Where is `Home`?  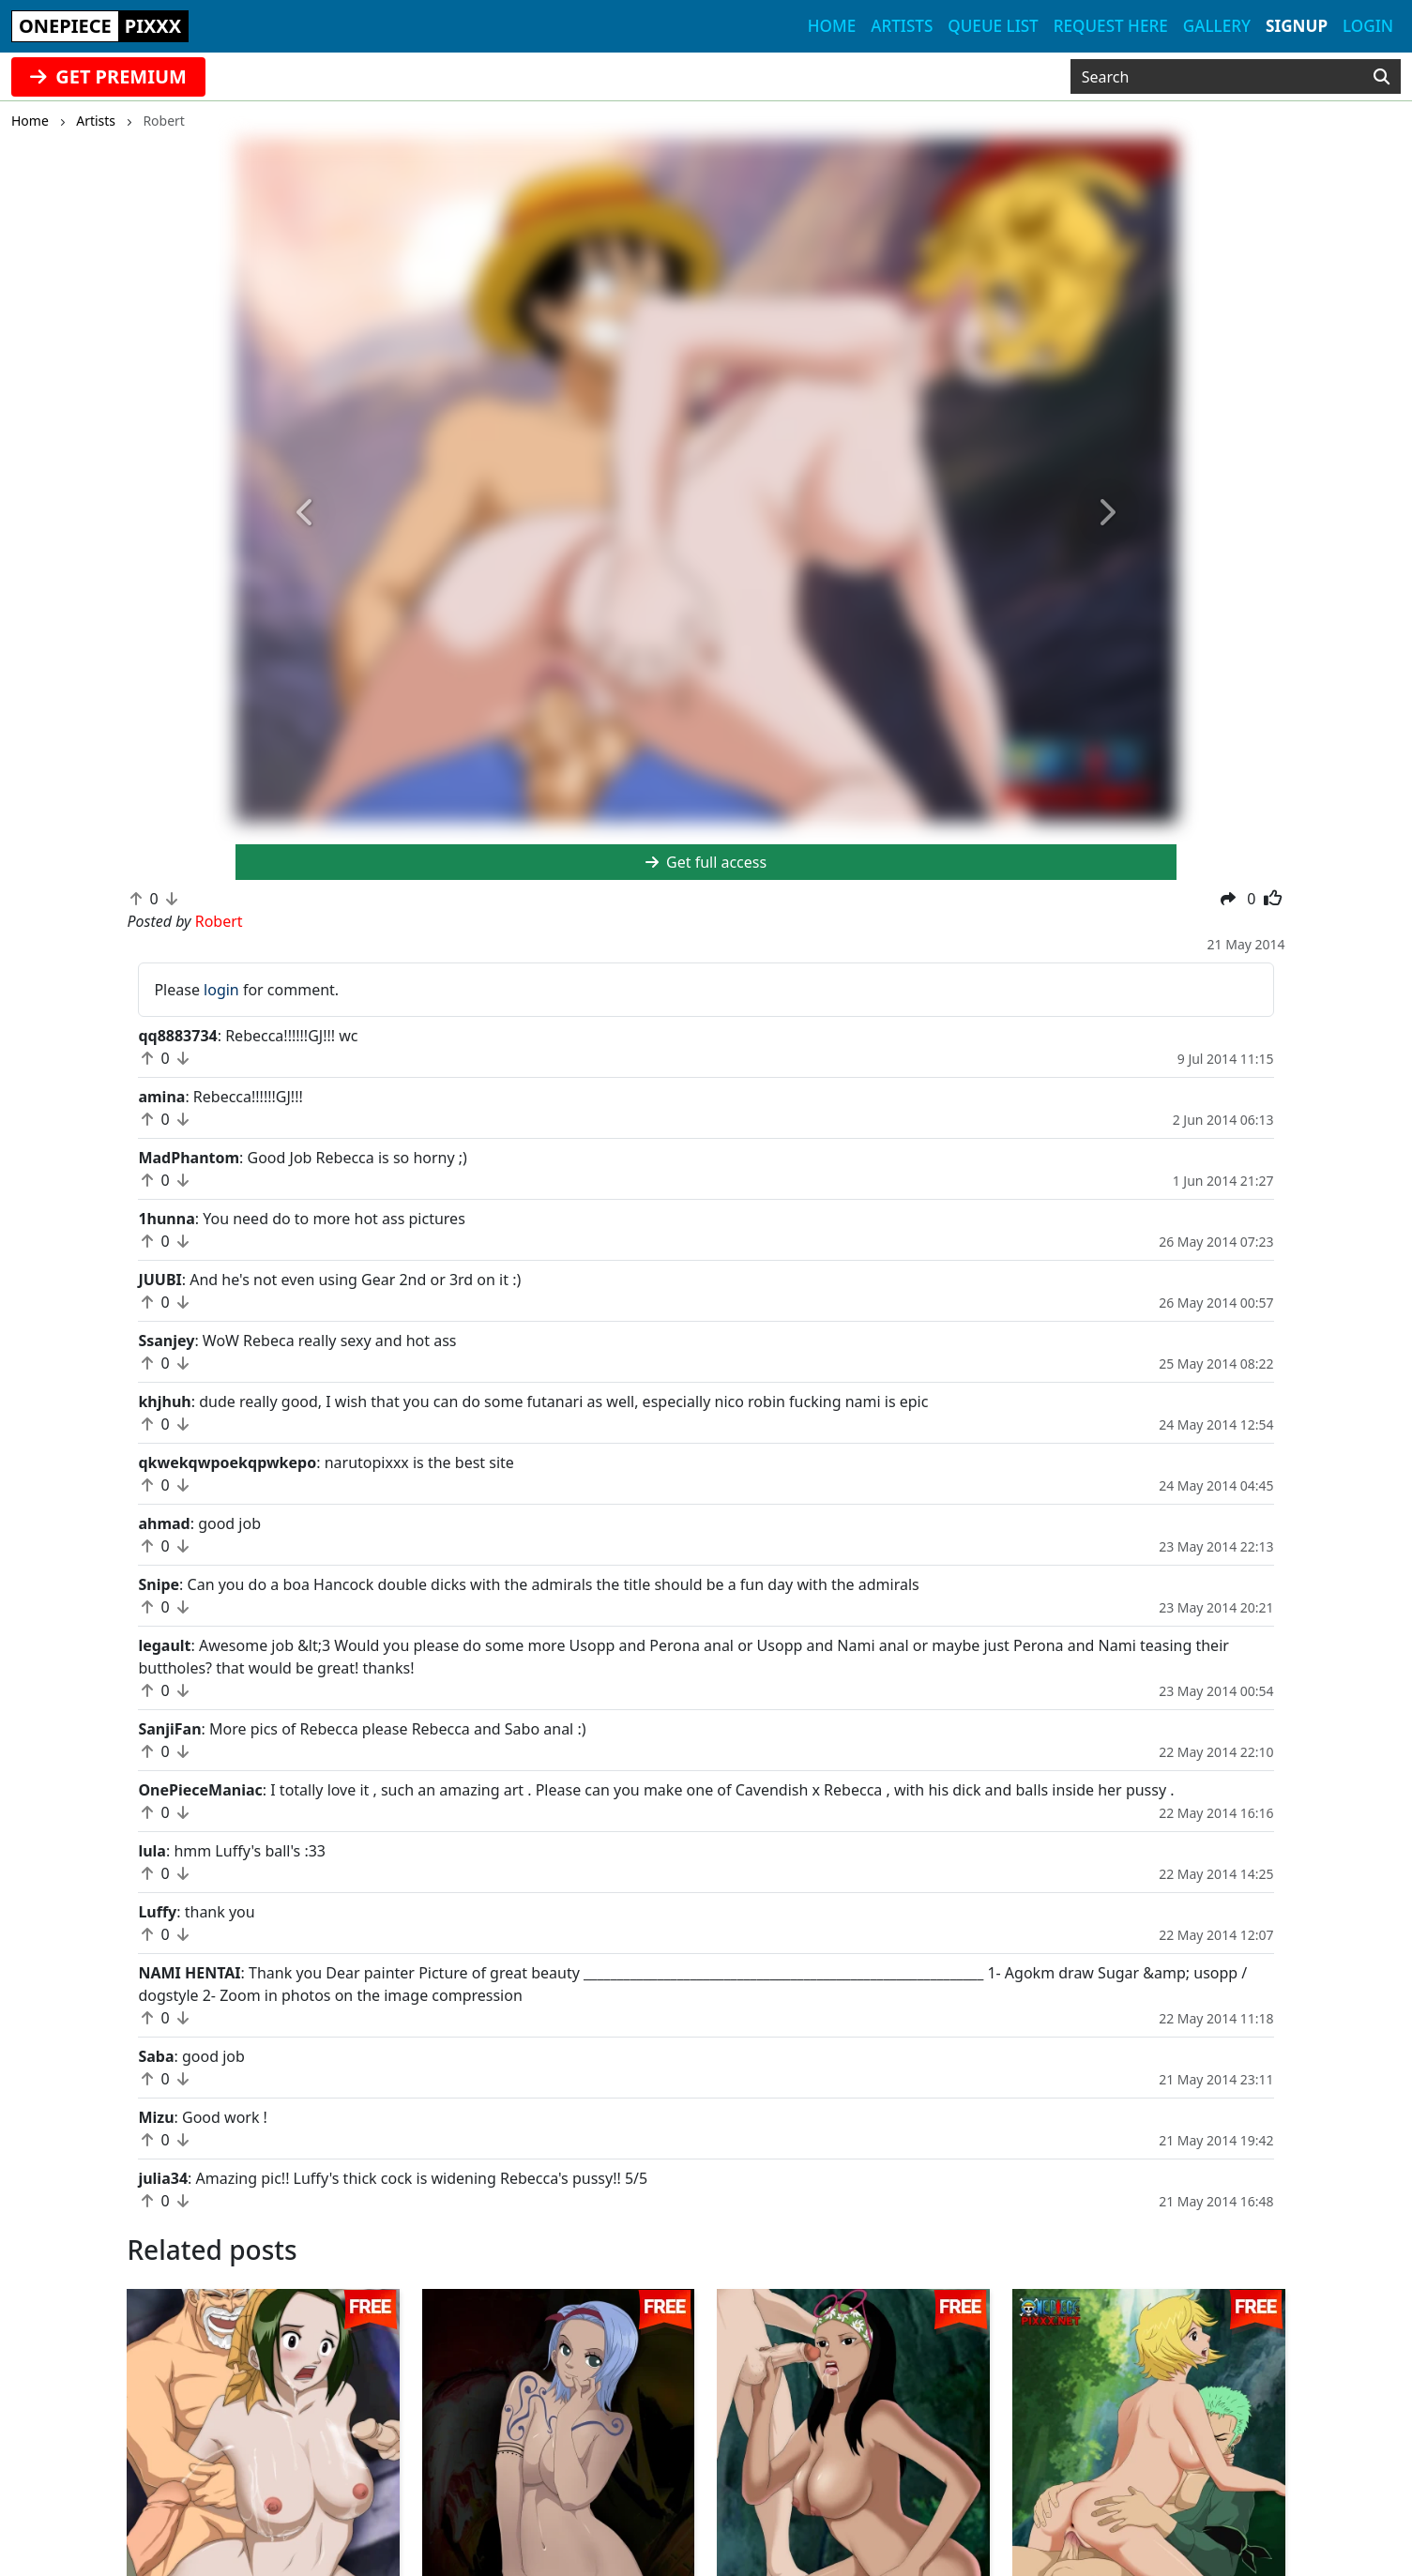 Home is located at coordinates (832, 26).